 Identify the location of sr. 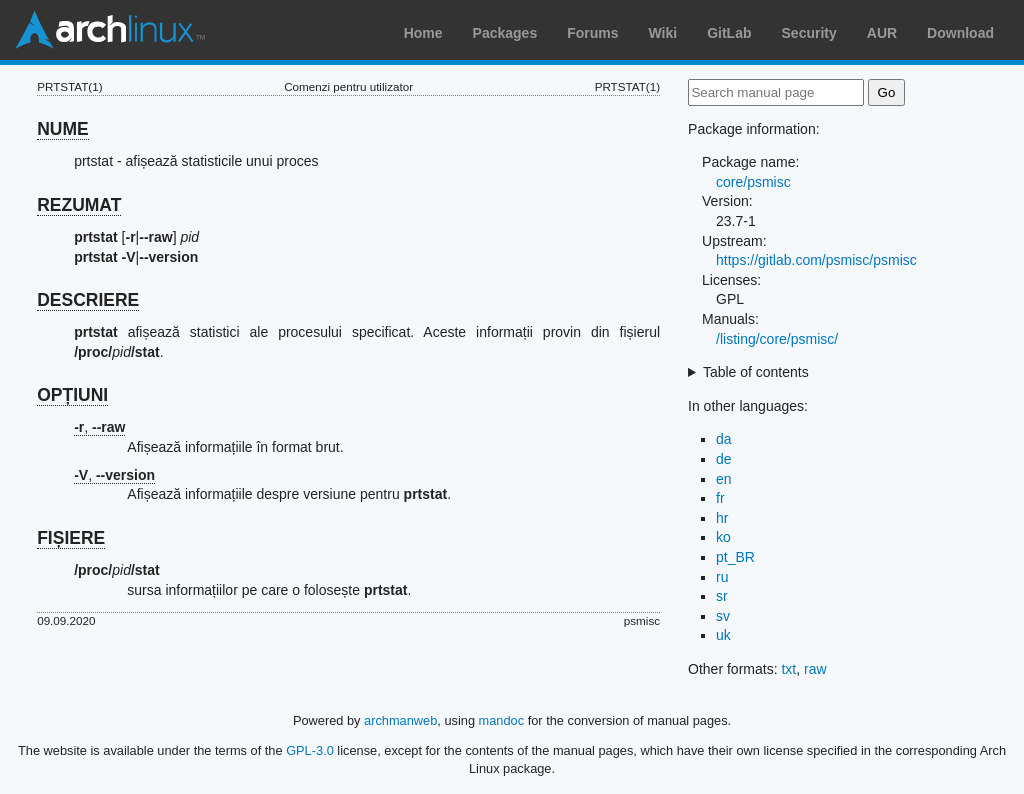
(722, 596).